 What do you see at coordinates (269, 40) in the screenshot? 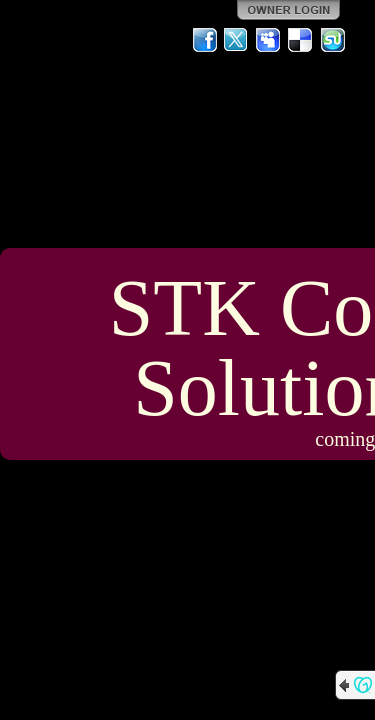
I see `MySpace` at bounding box center [269, 40].